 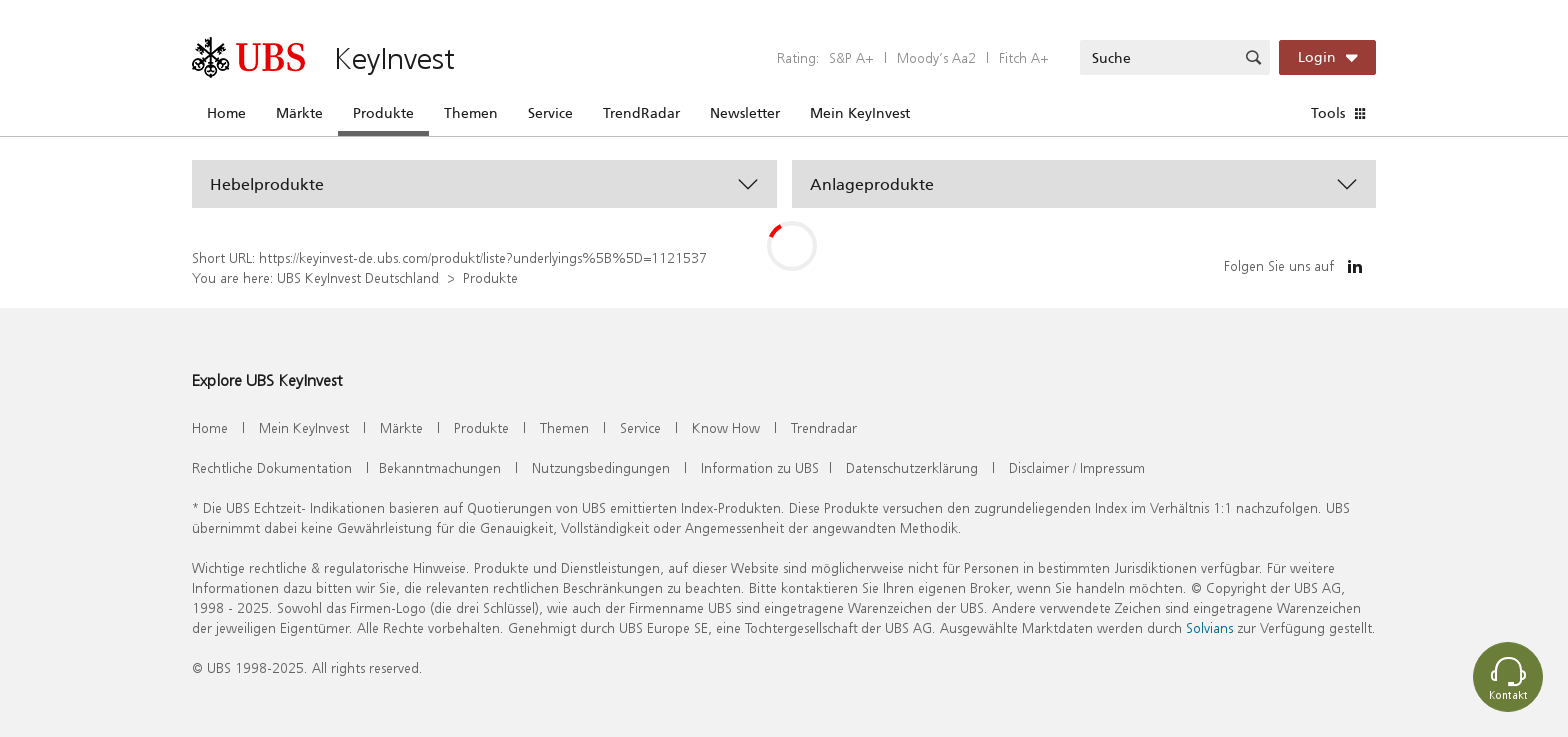 I want to click on Home, so click(x=226, y=113).